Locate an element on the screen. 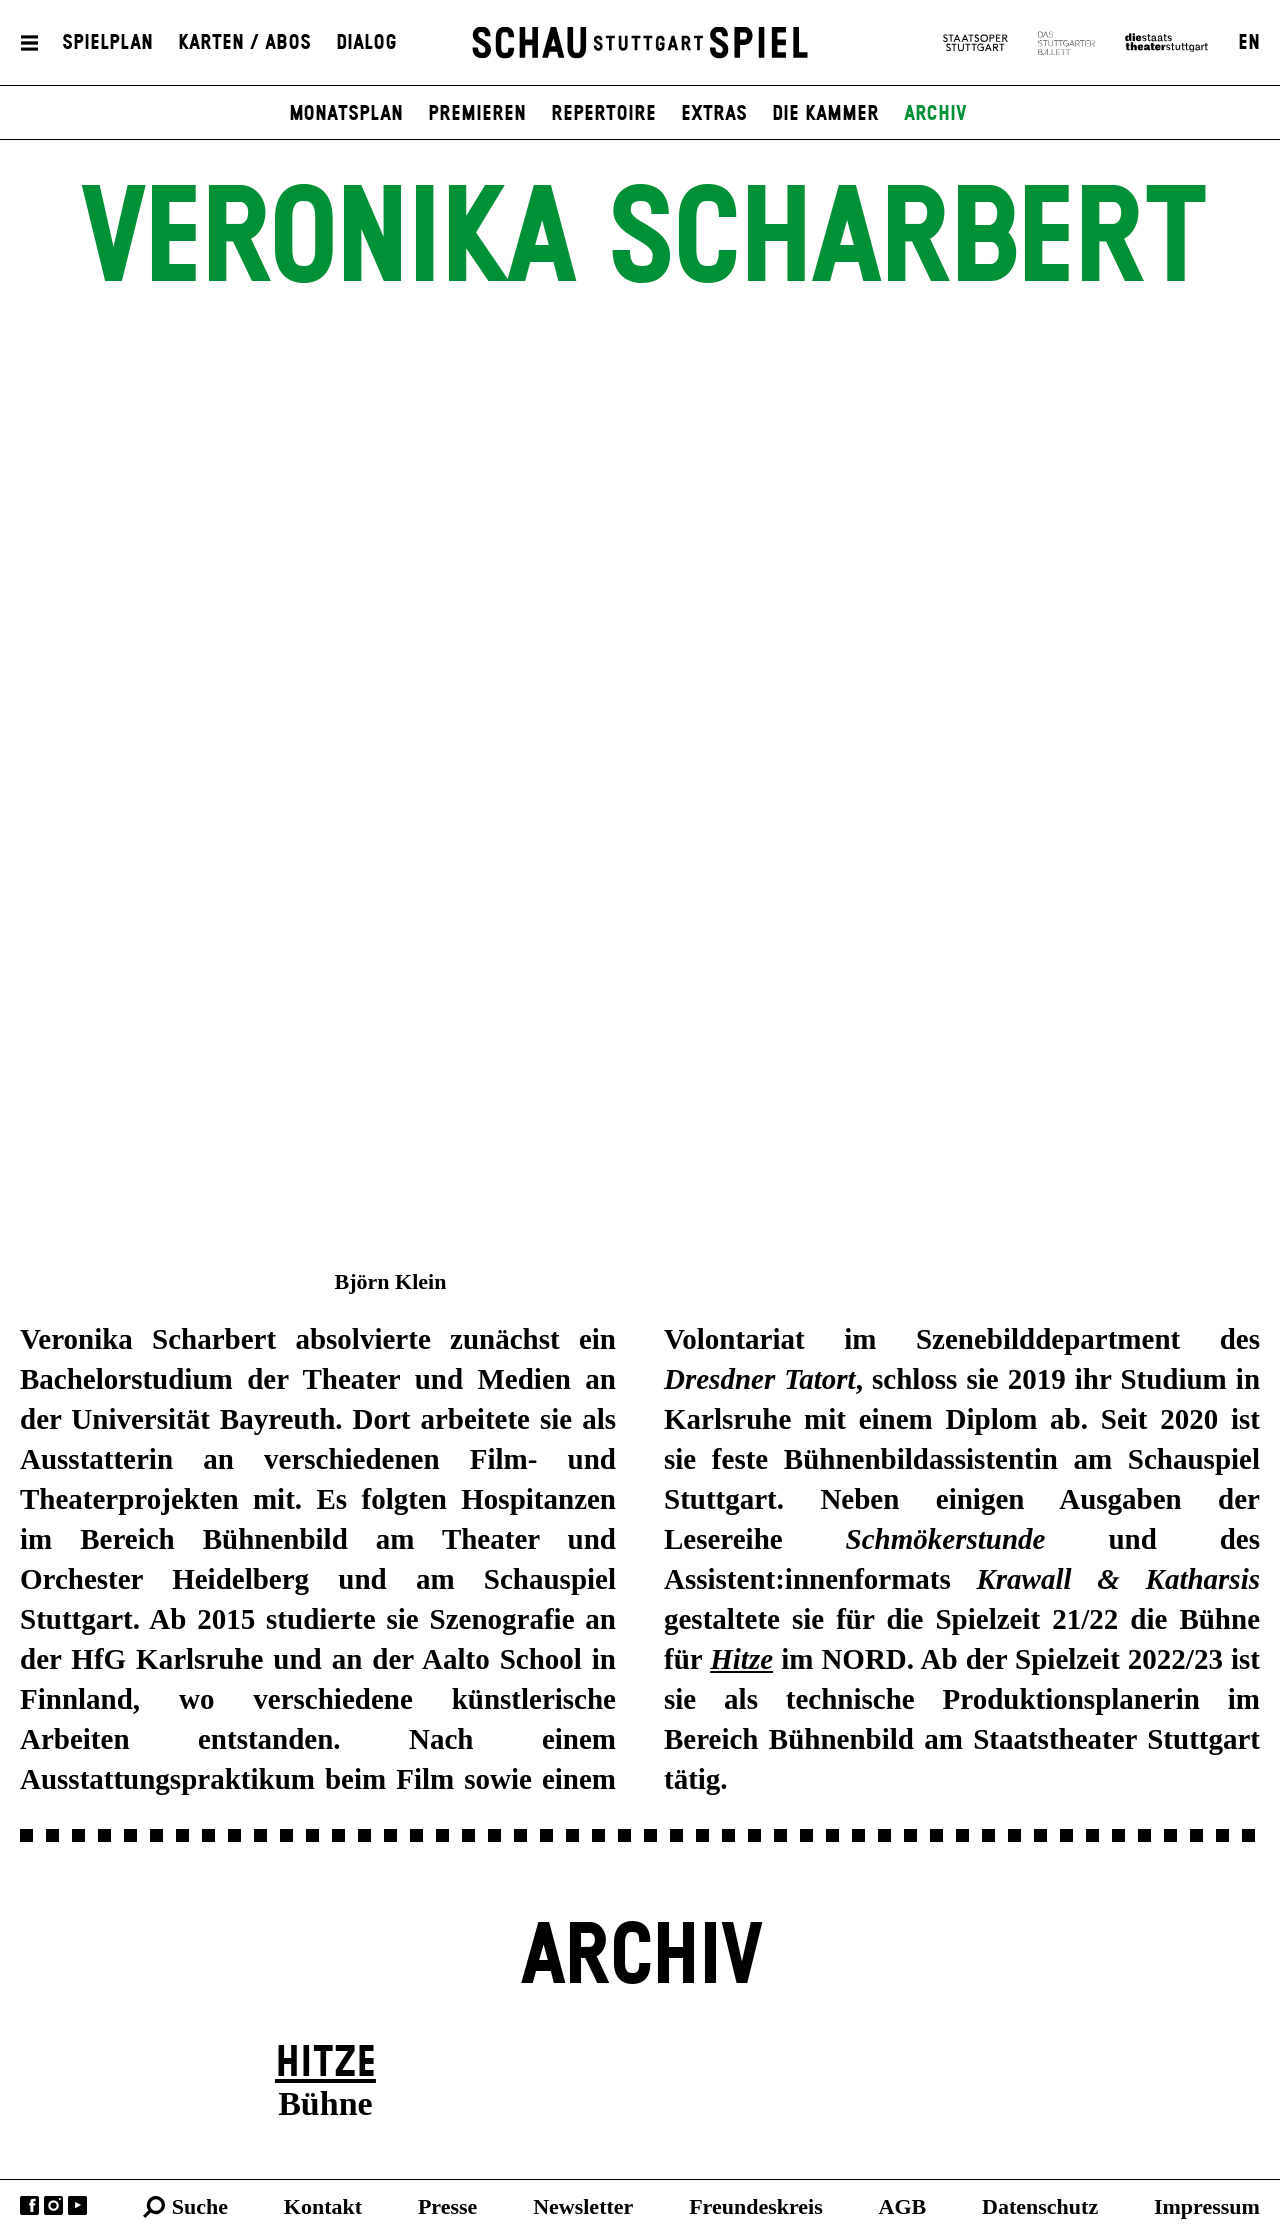 Image resolution: width=1280 pixels, height=2235 pixels. Presse is located at coordinates (447, 2206).